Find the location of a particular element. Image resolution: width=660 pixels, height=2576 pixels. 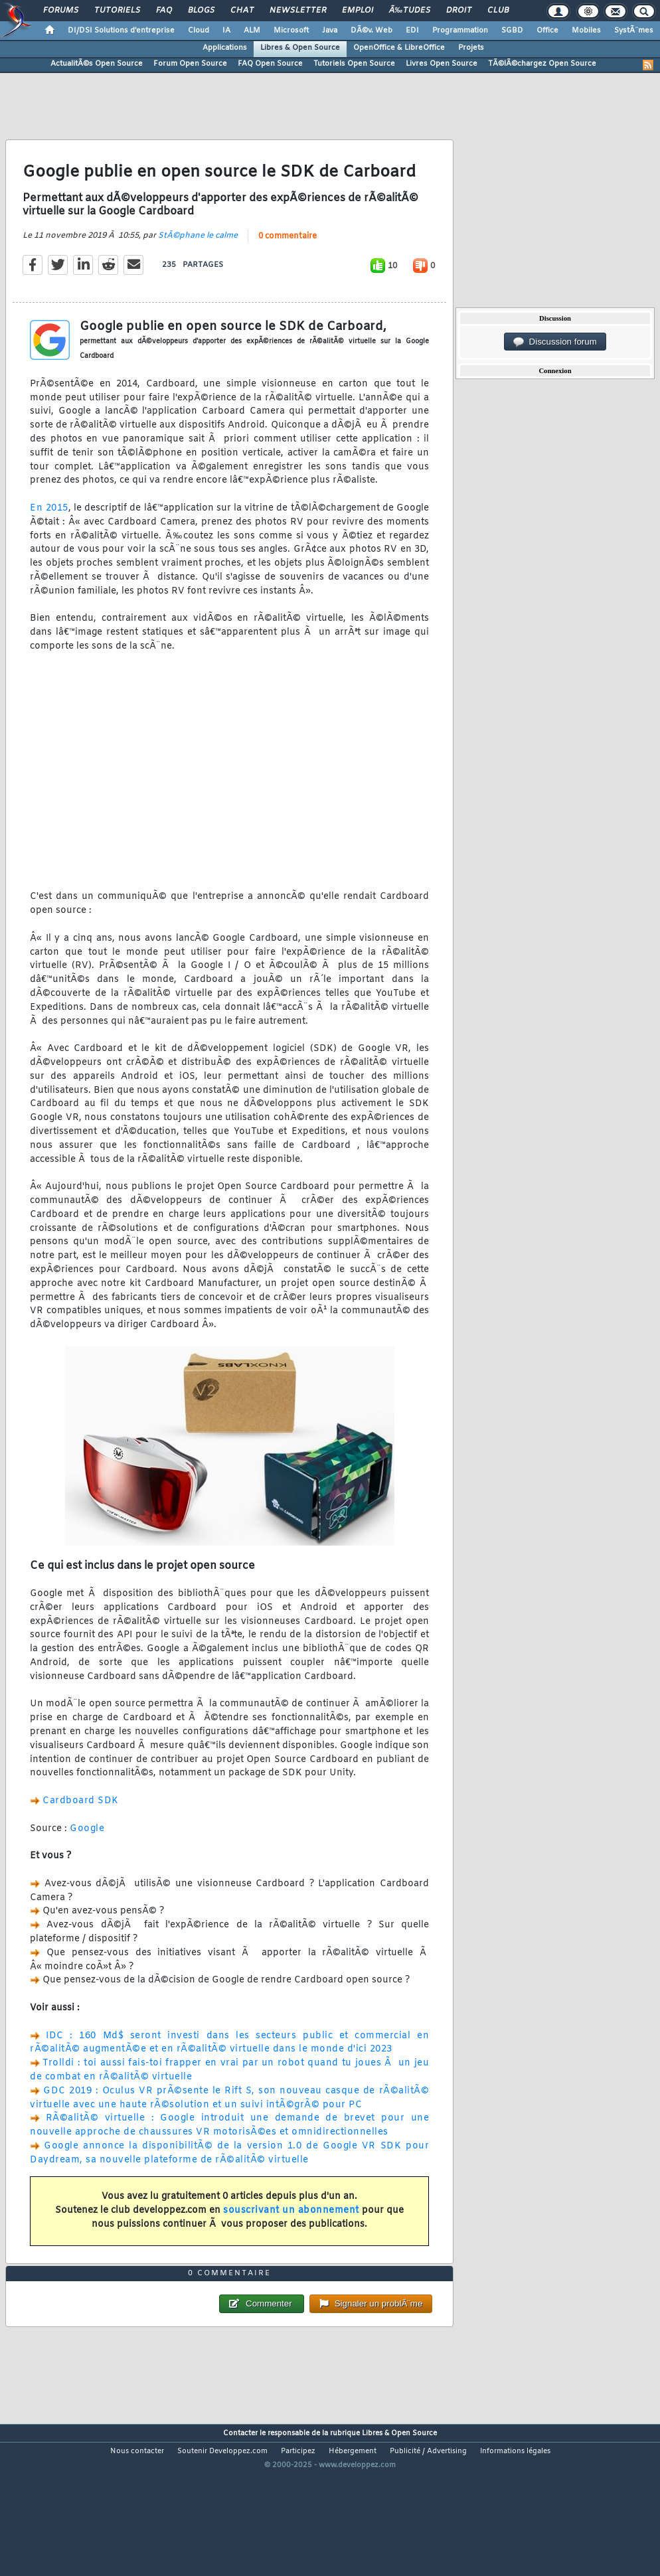

SGBD is located at coordinates (512, 30).